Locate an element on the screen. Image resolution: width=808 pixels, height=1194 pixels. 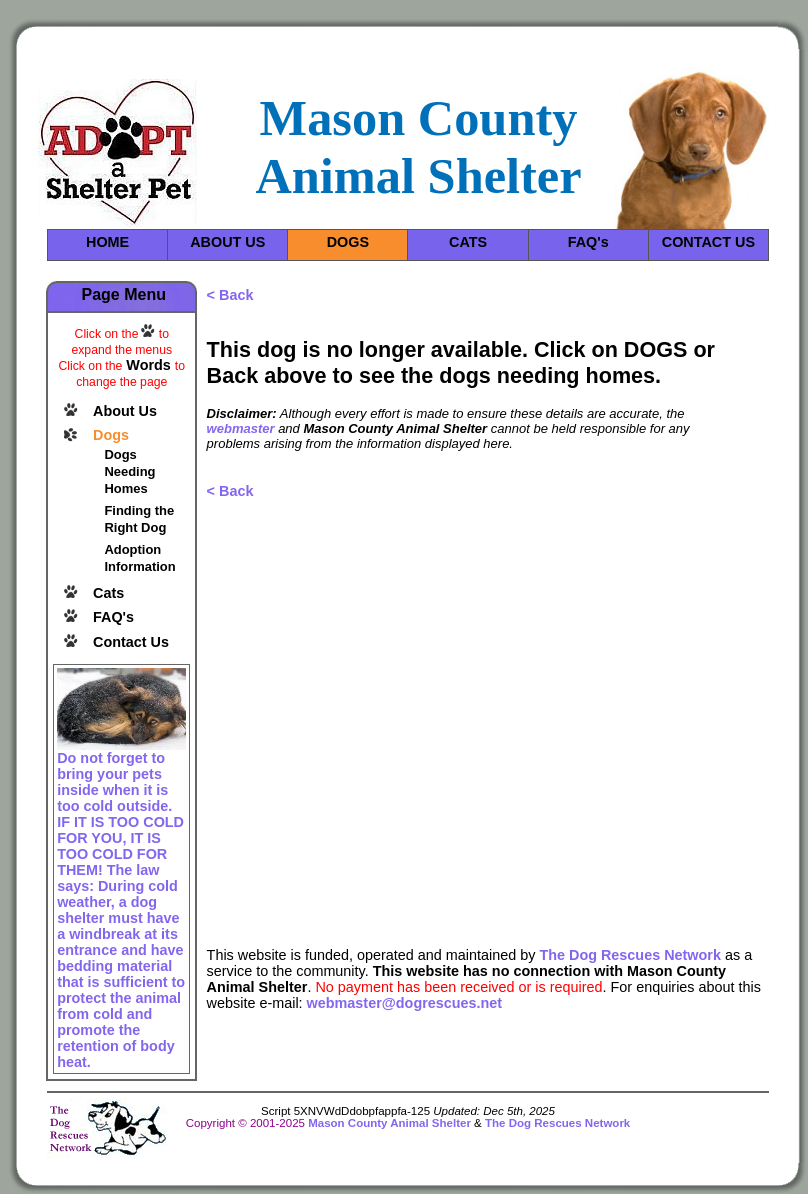
webmaster@dogrescues.net is located at coordinates (405, 1003).